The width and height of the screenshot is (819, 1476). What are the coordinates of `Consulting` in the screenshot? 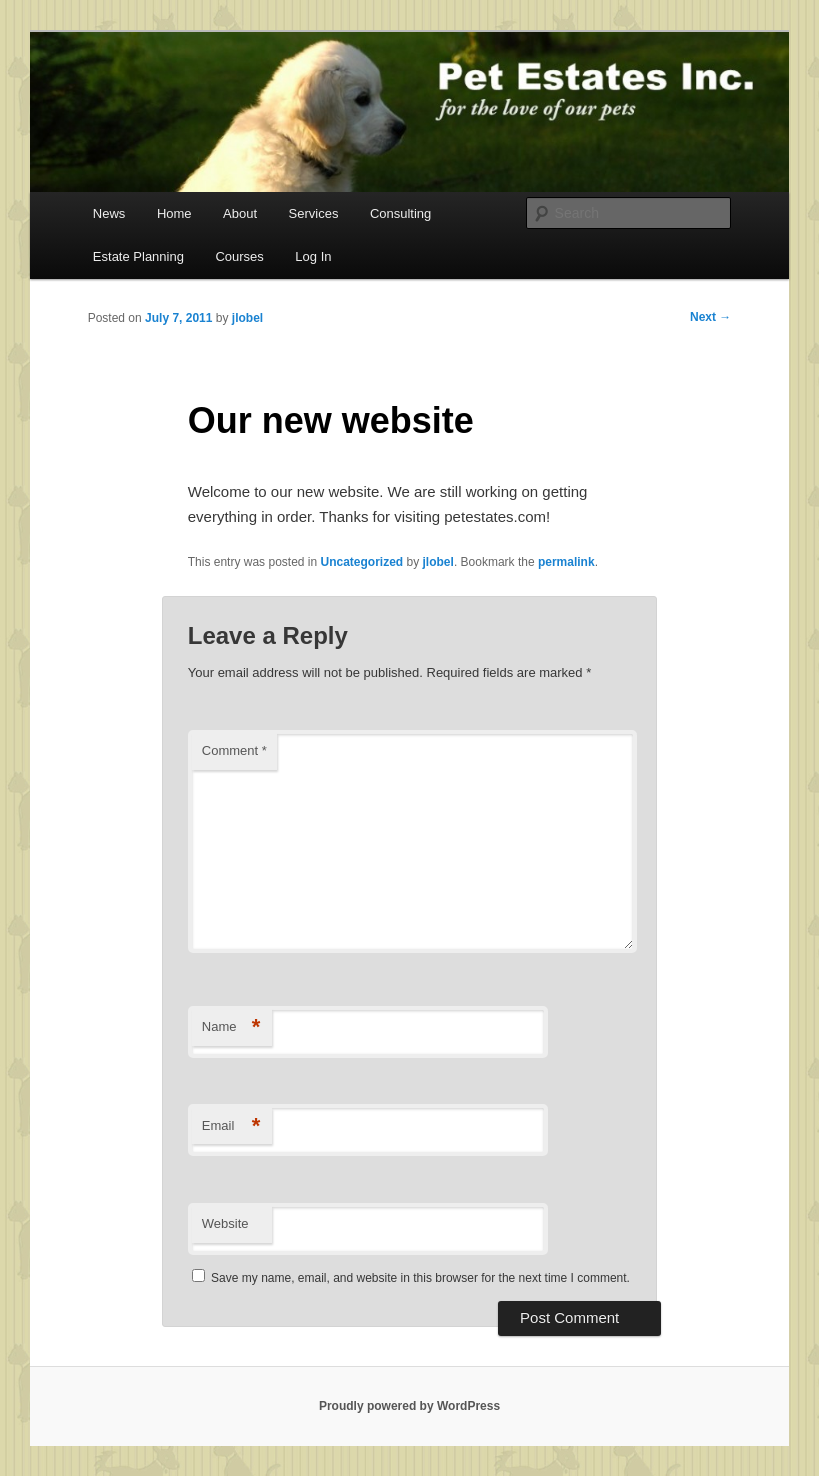 It's located at (400, 213).